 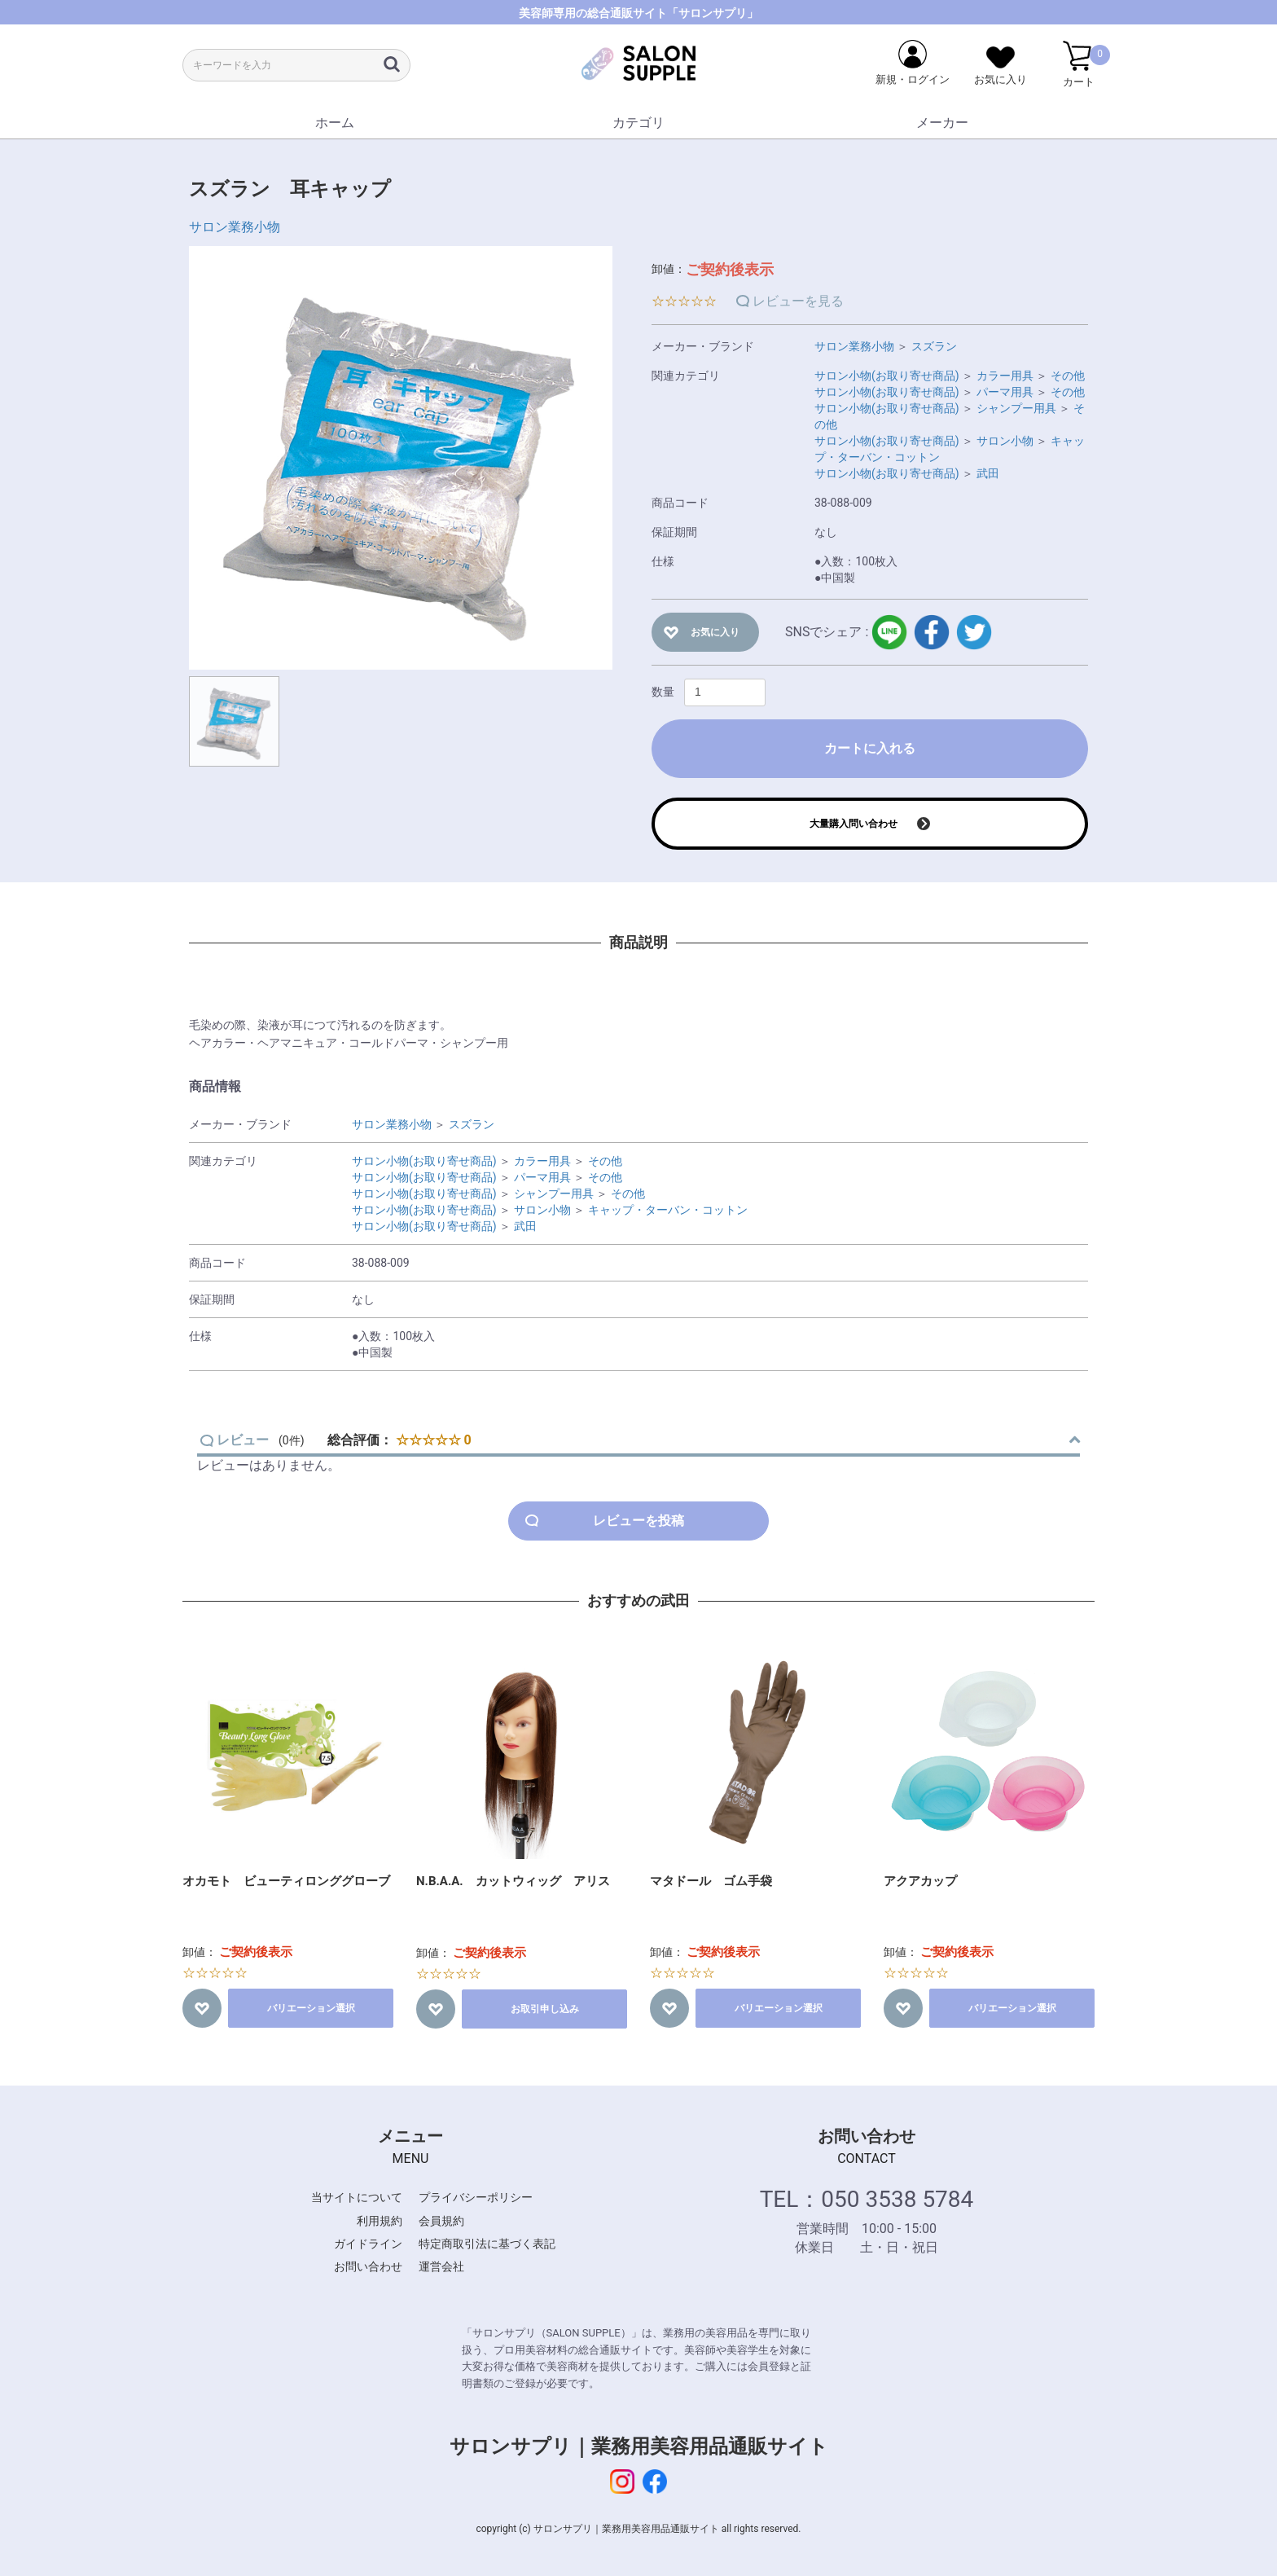 I want to click on その他, so click(x=1068, y=375).